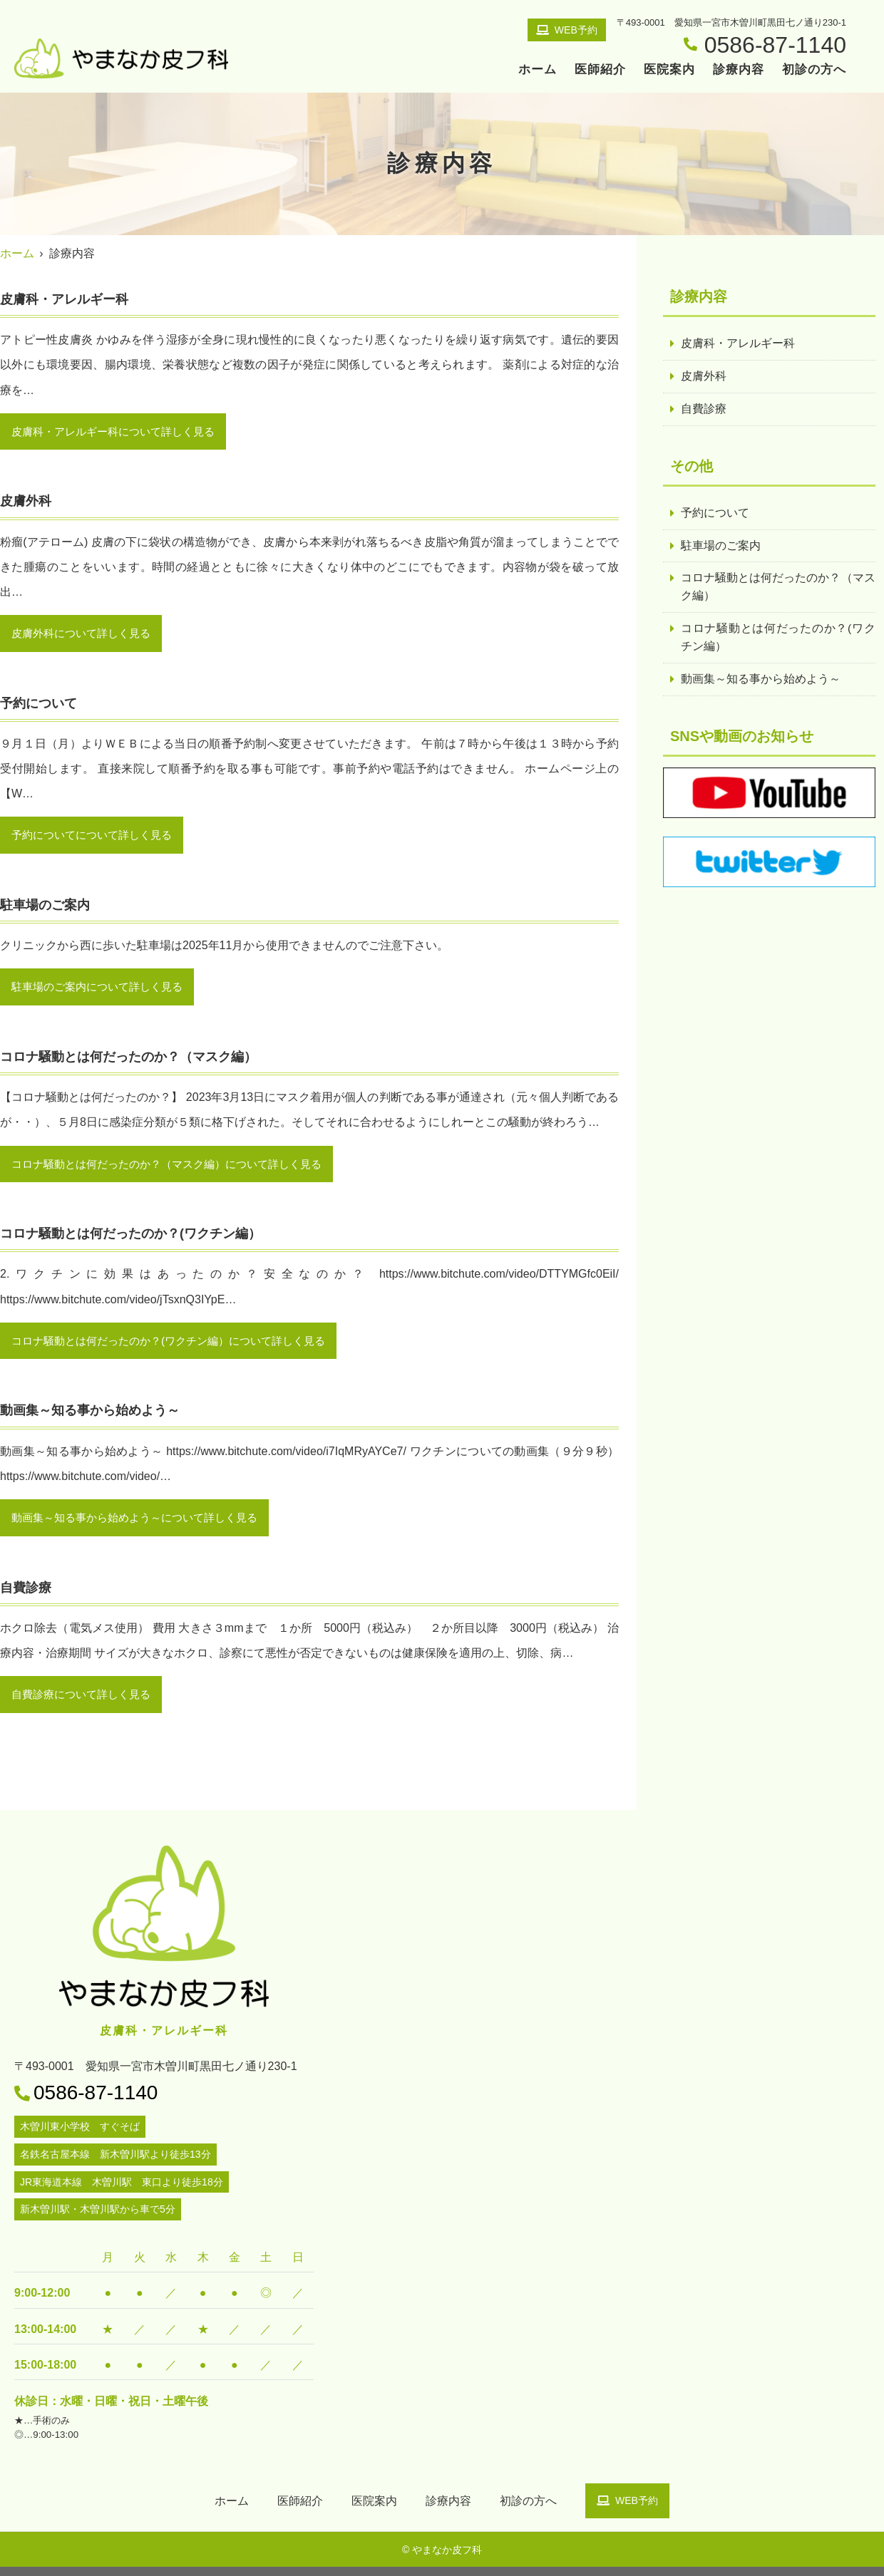 This screenshot has width=884, height=2576. I want to click on 予約についてについて詳しく見る, so click(97, 838).